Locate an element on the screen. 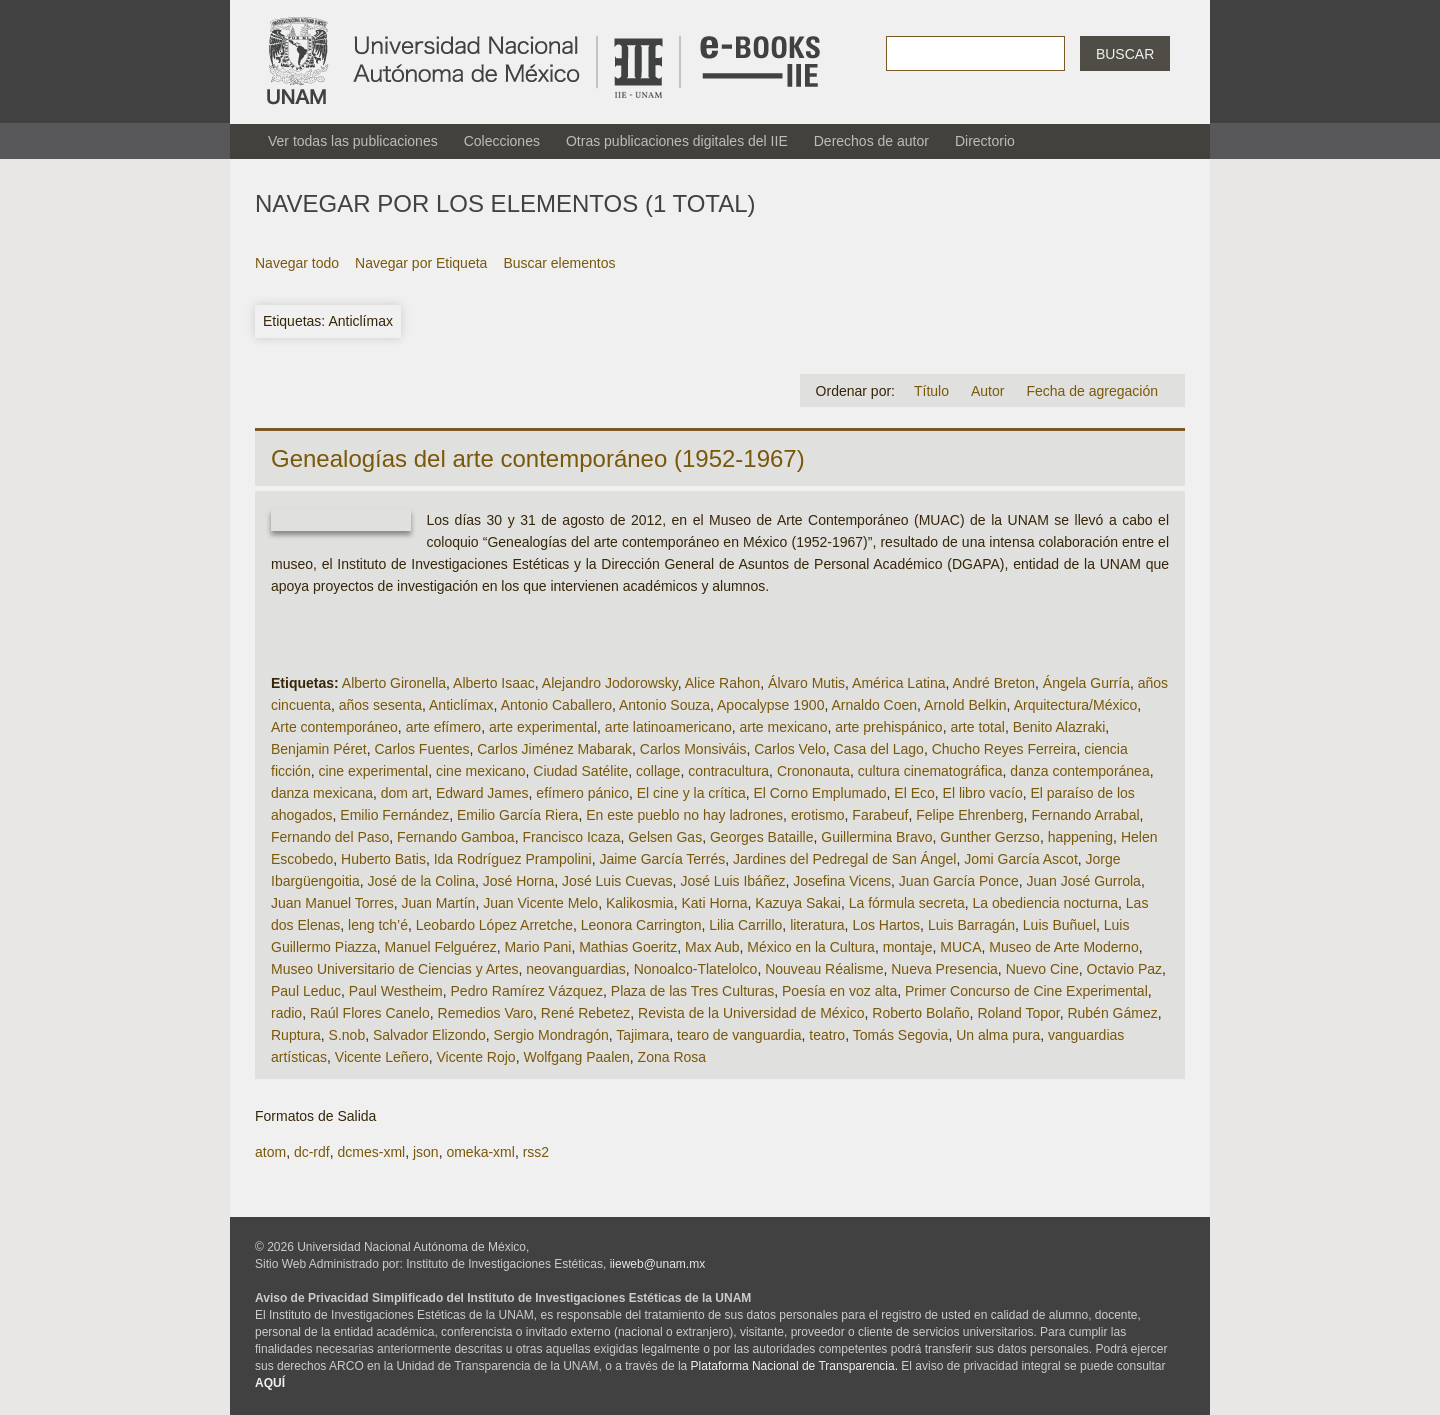  José Horna is located at coordinates (519, 881).